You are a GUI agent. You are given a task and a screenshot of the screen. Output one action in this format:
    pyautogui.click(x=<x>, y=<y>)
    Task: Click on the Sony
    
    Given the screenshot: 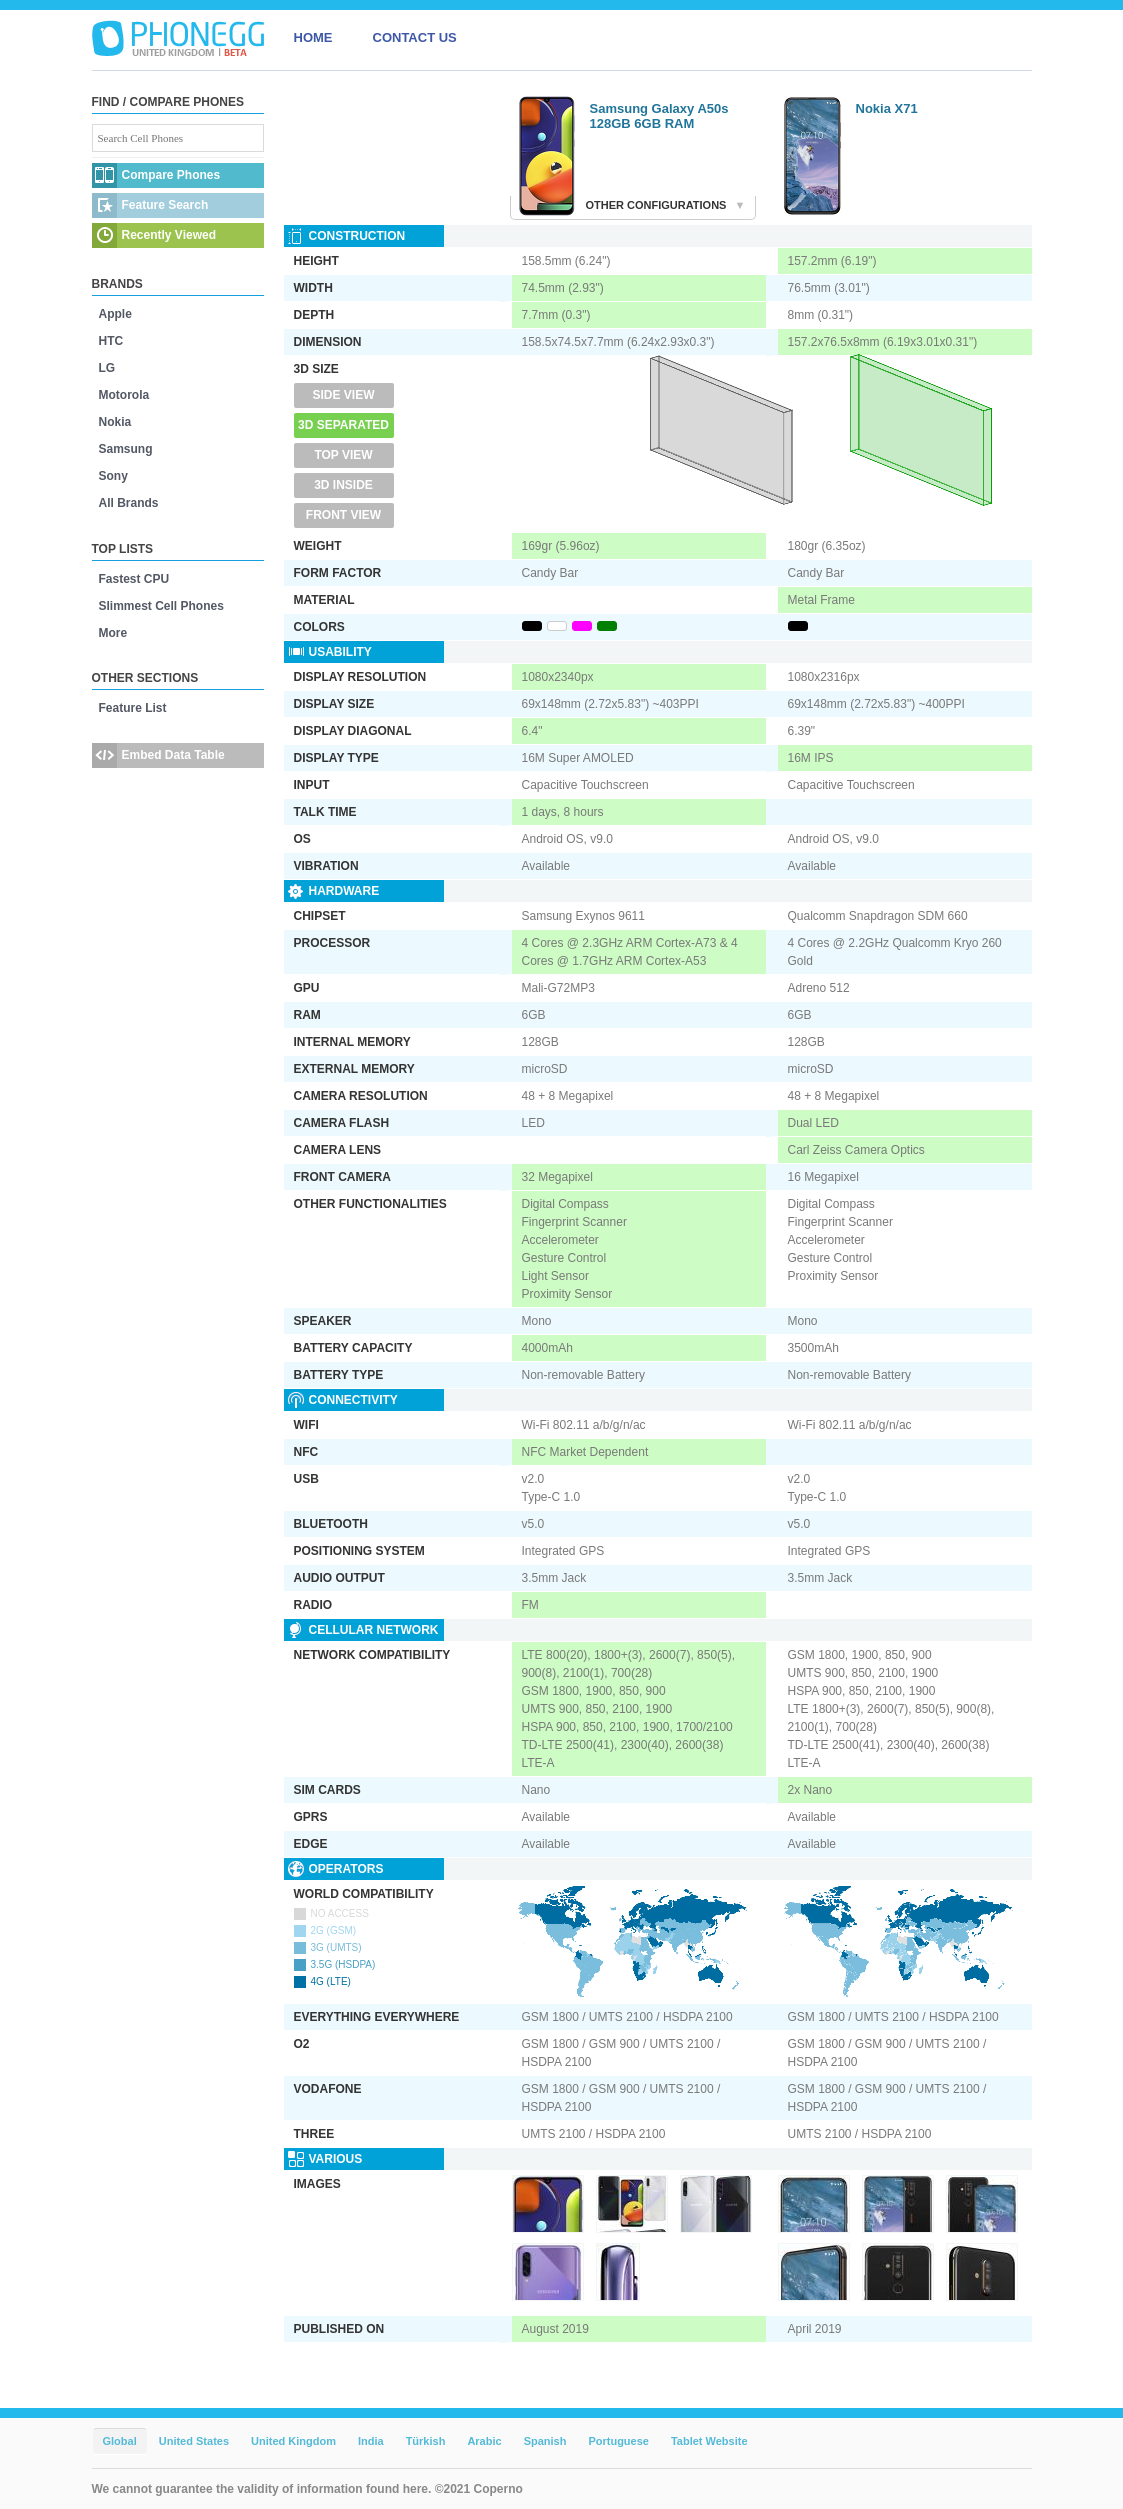 What is the action you would take?
    pyautogui.click(x=113, y=476)
    